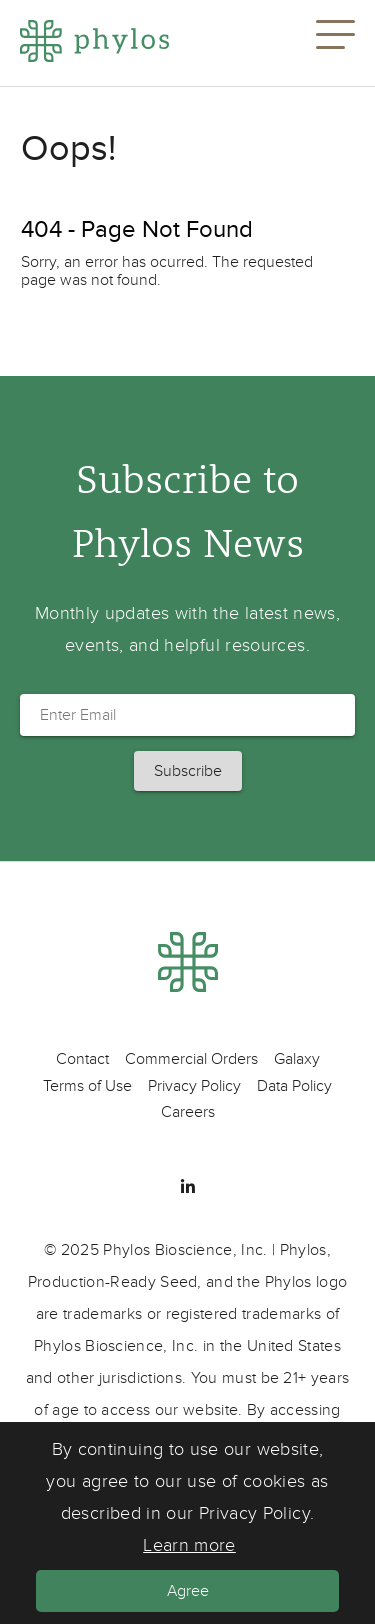  Describe the element at coordinates (194, 1086) in the screenshot. I see `Privacy Policy` at that location.